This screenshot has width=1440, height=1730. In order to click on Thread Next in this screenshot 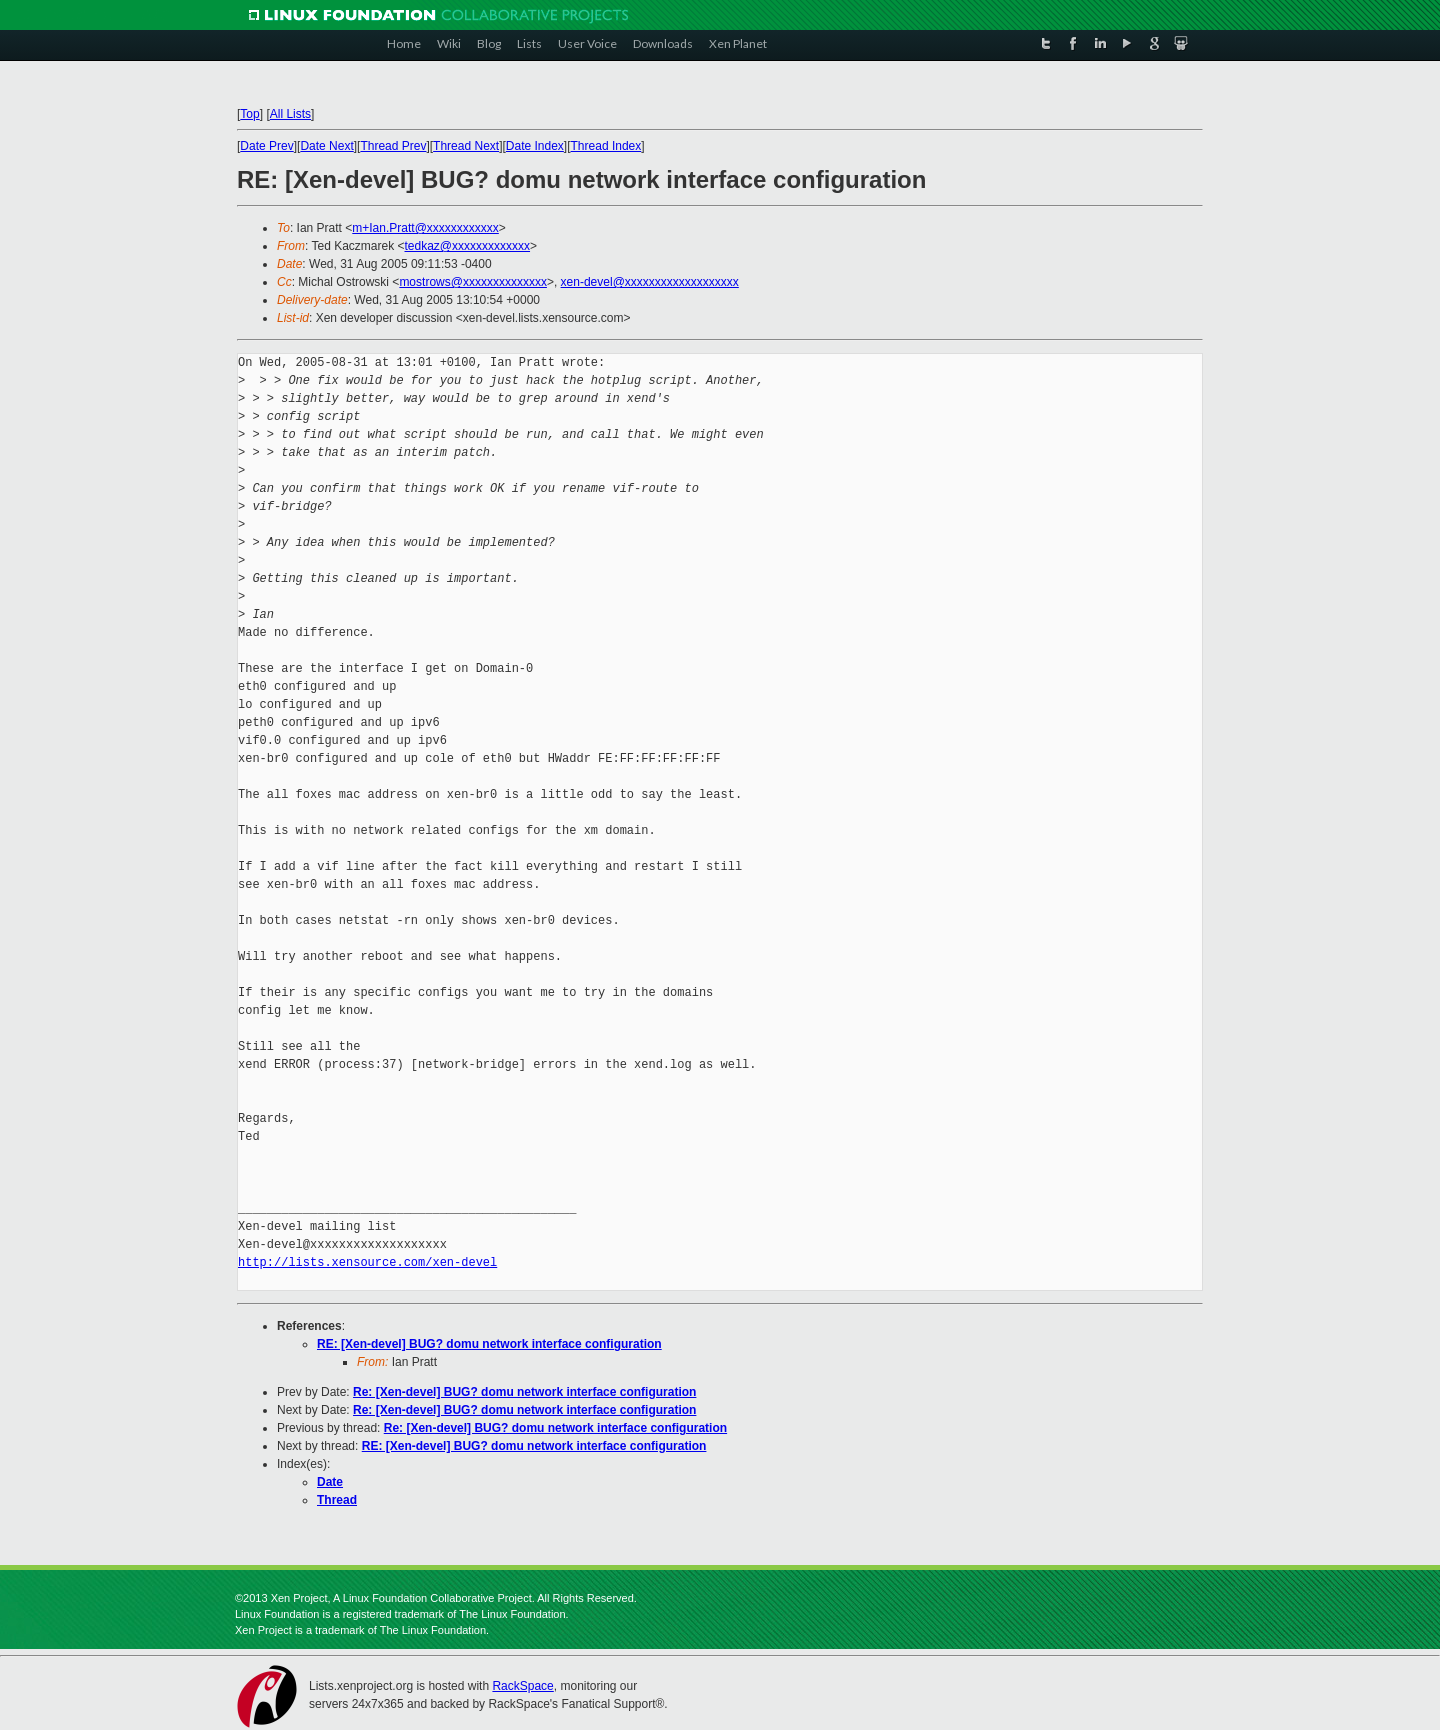, I will do `click(466, 146)`.